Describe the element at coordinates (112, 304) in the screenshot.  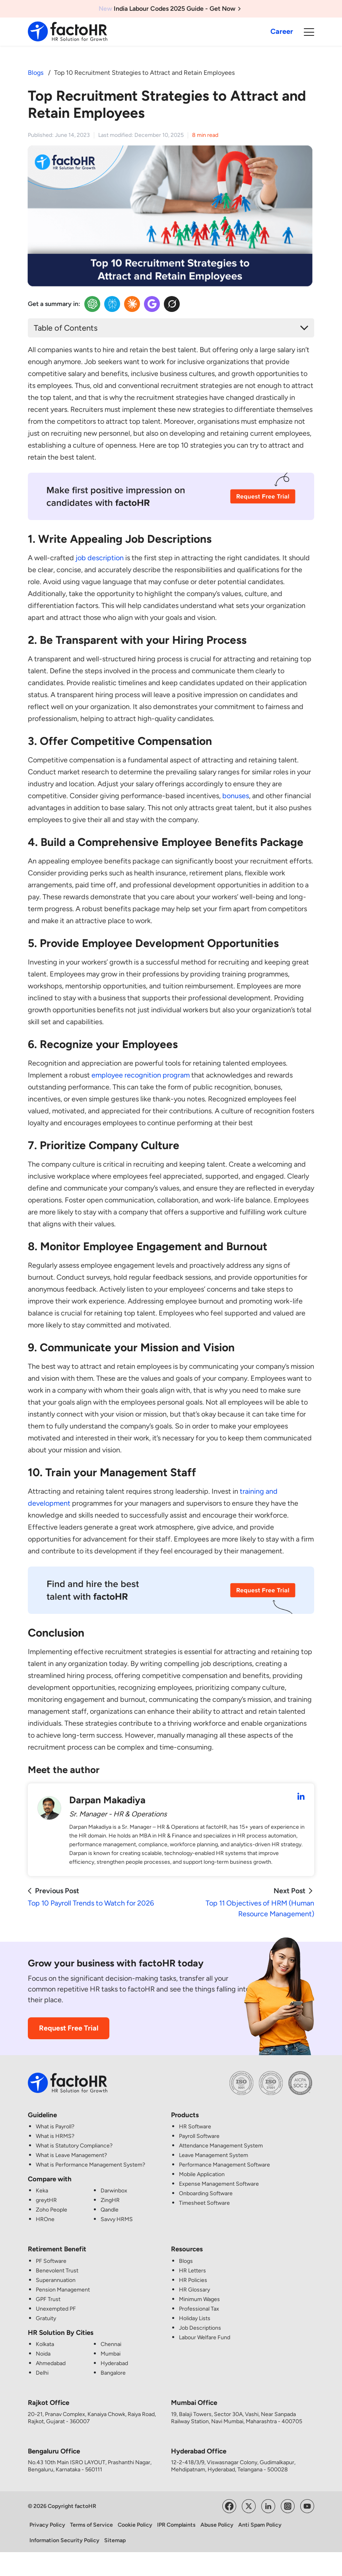
I see `[Perplexity Insights]` at that location.